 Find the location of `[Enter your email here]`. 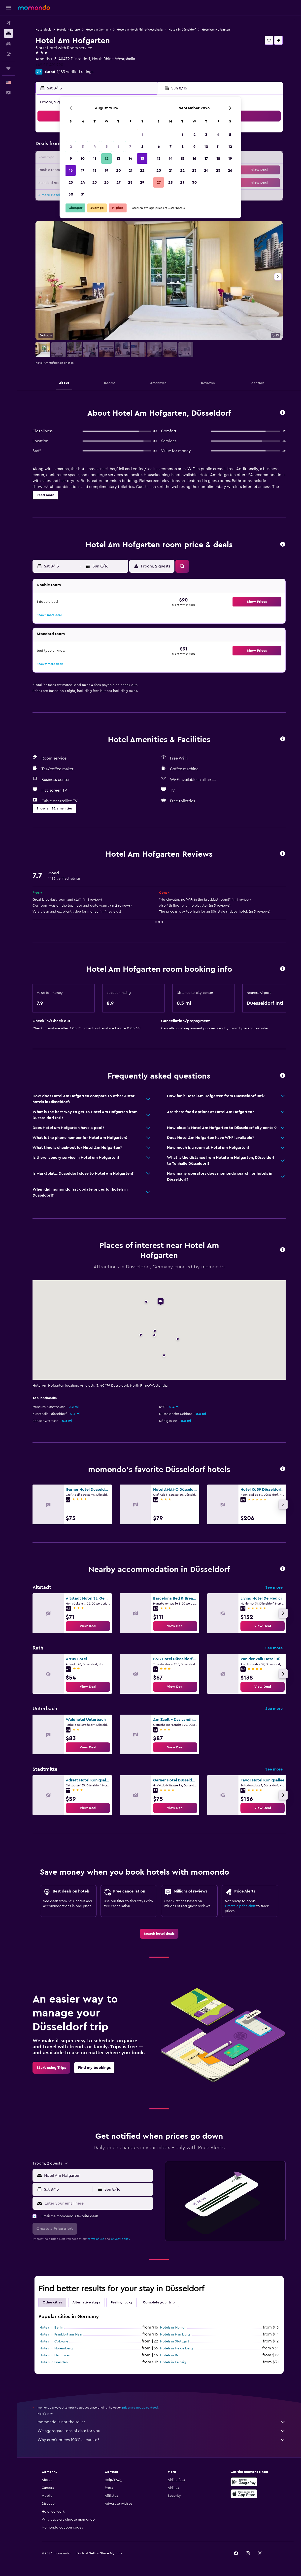

[Enter your email here] is located at coordinates (97, 2203).